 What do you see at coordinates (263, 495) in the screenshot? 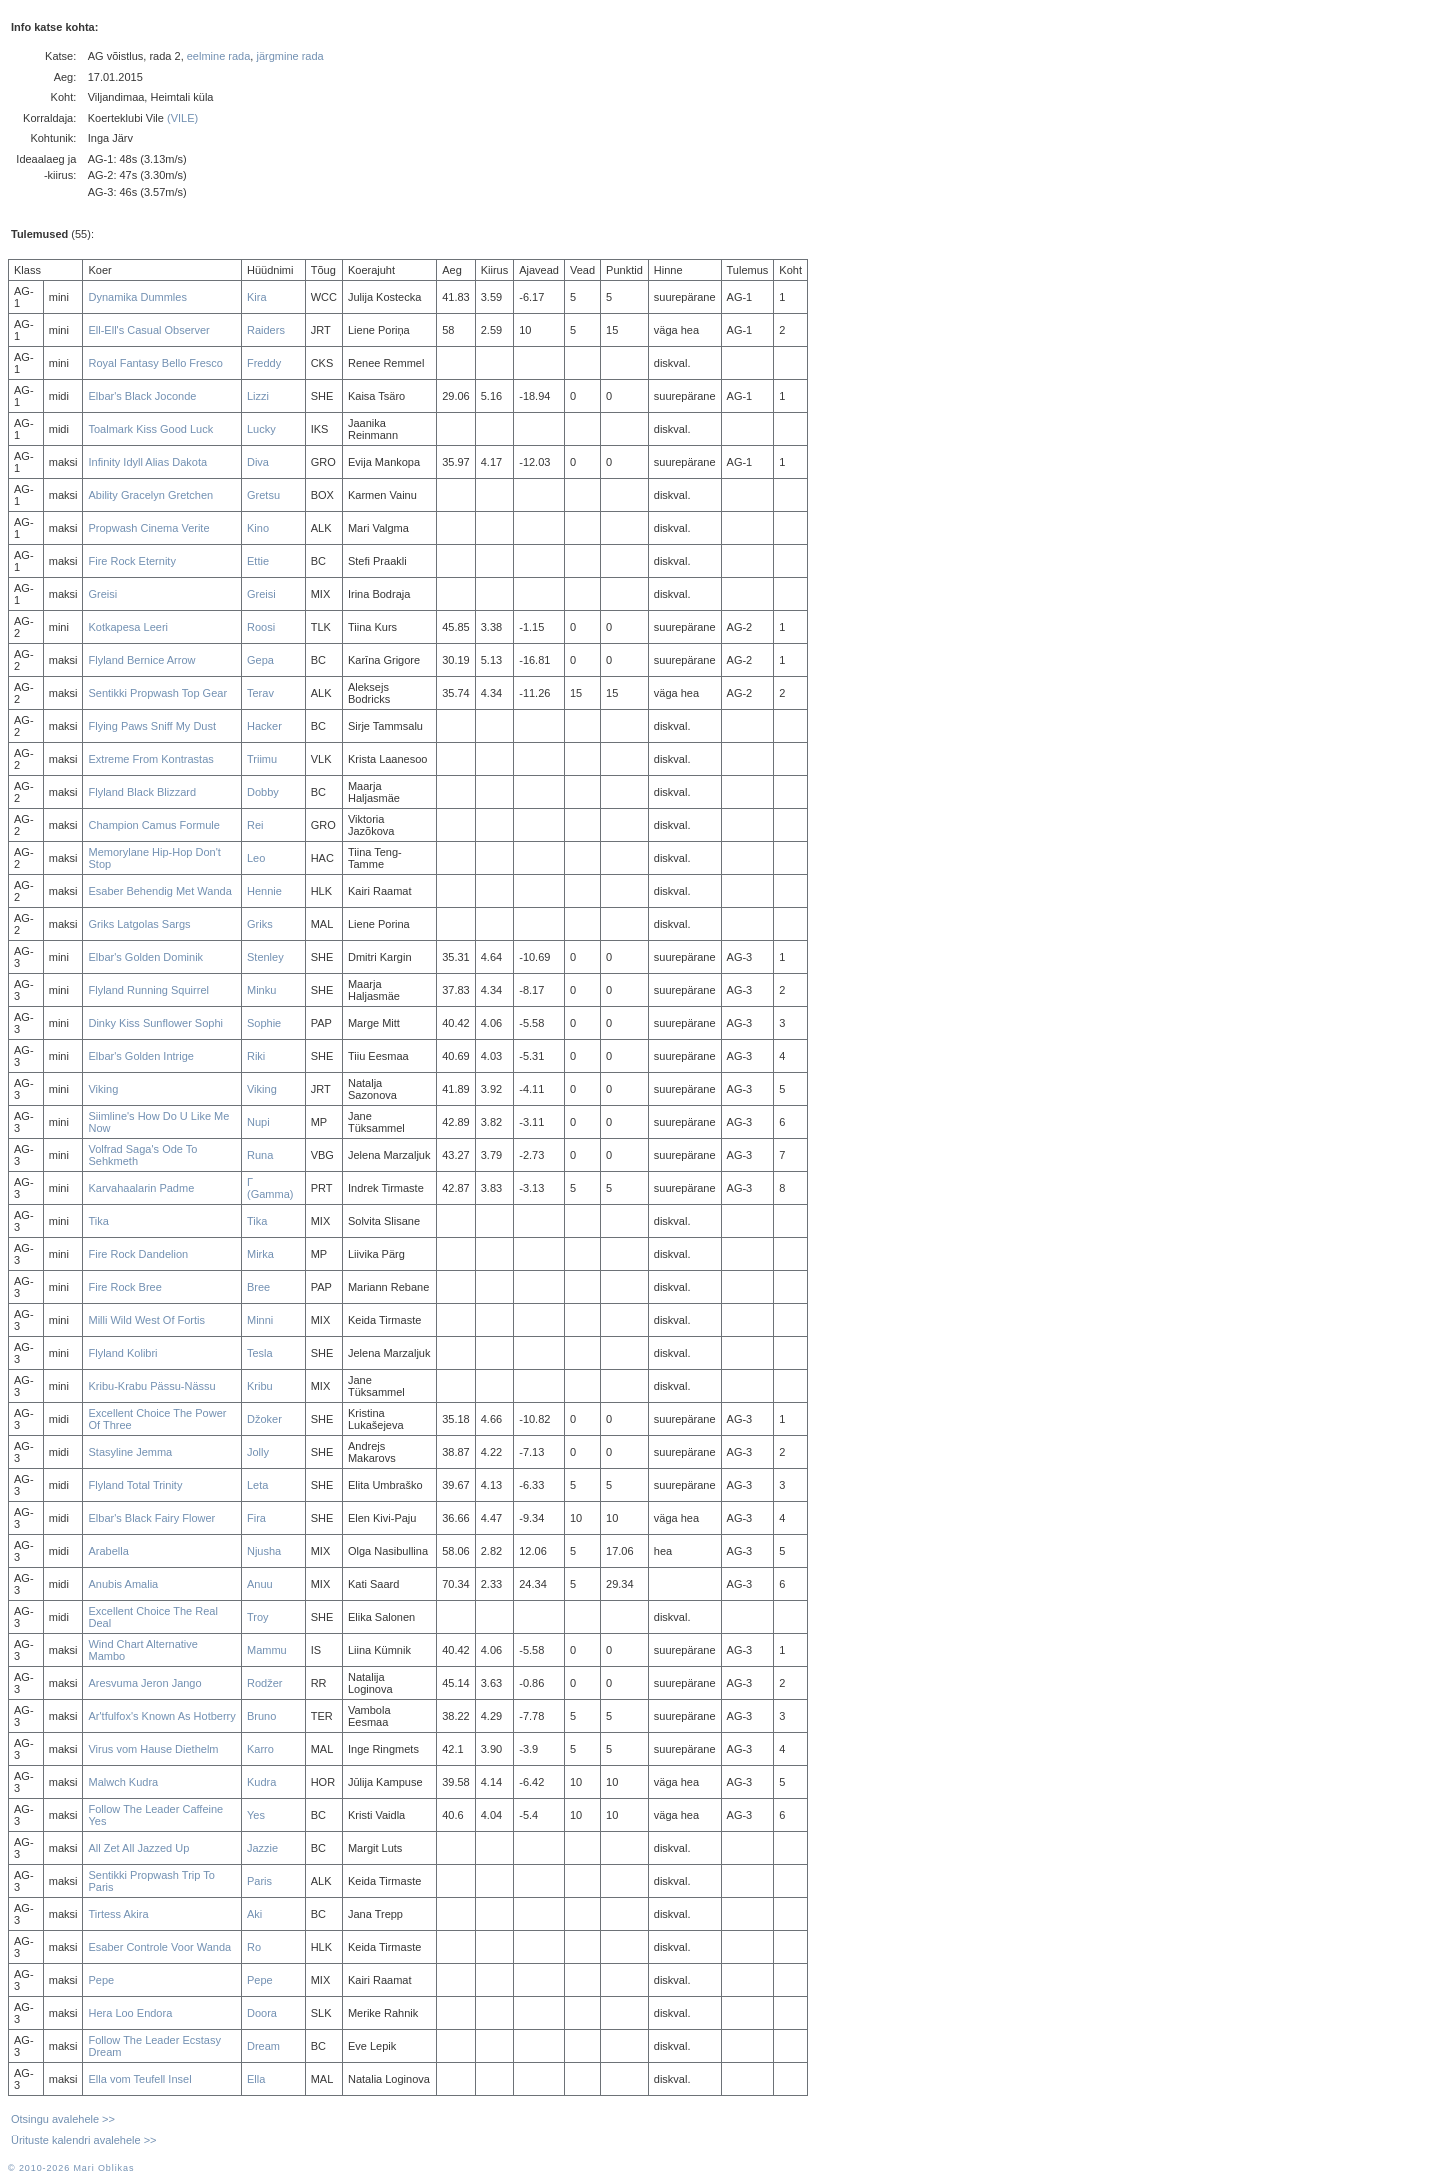
I see `Gretsu` at bounding box center [263, 495].